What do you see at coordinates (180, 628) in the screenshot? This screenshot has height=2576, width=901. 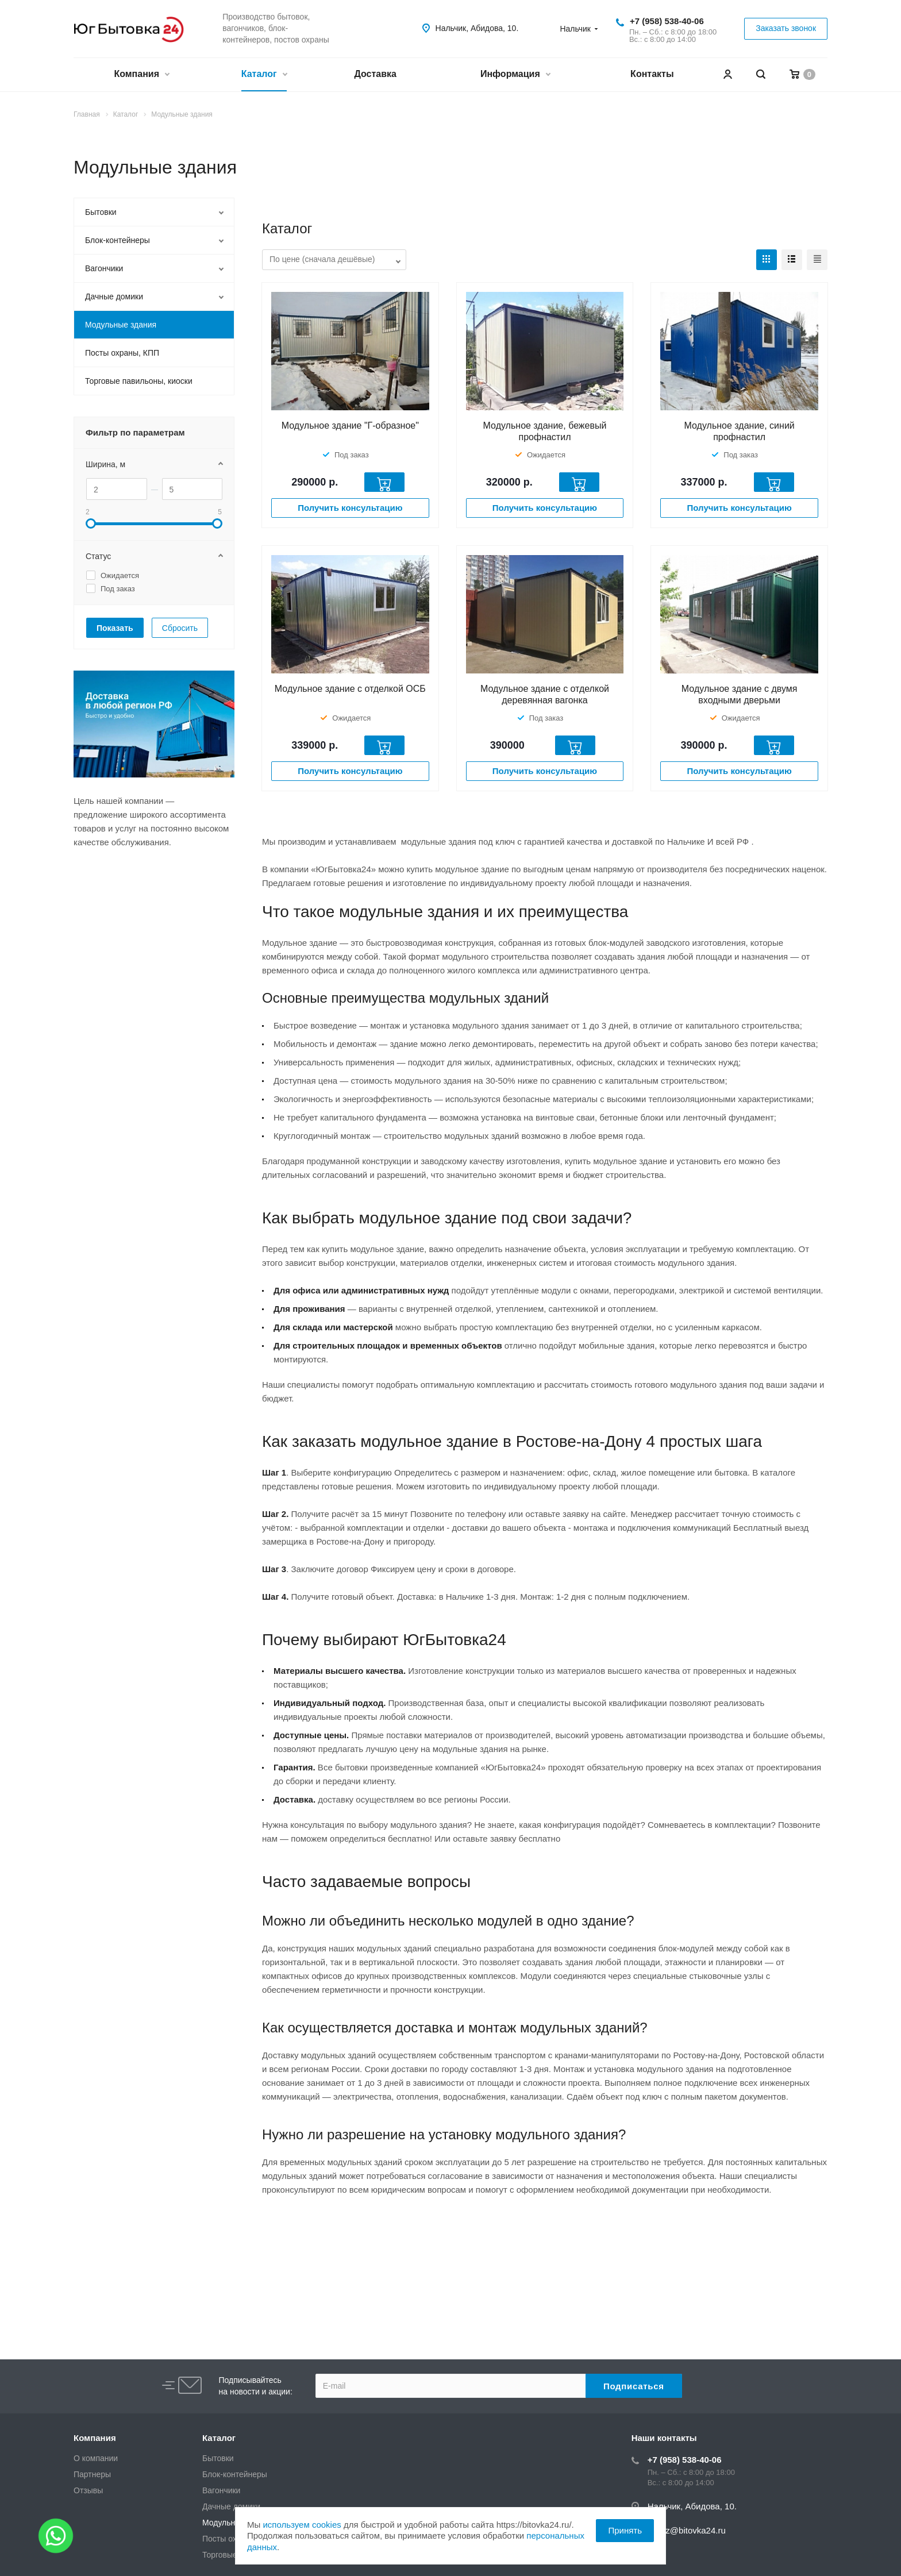 I see `Сбросить` at bounding box center [180, 628].